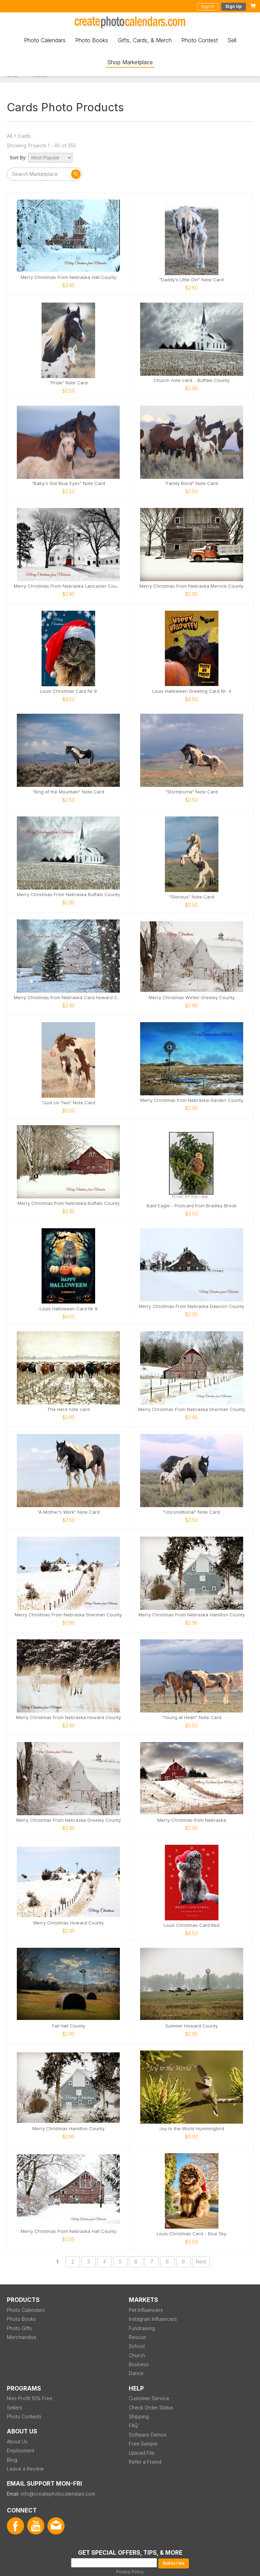 This screenshot has height=2576, width=260. Describe the element at coordinates (143, 2444) in the screenshot. I see `Free Sample` at that location.